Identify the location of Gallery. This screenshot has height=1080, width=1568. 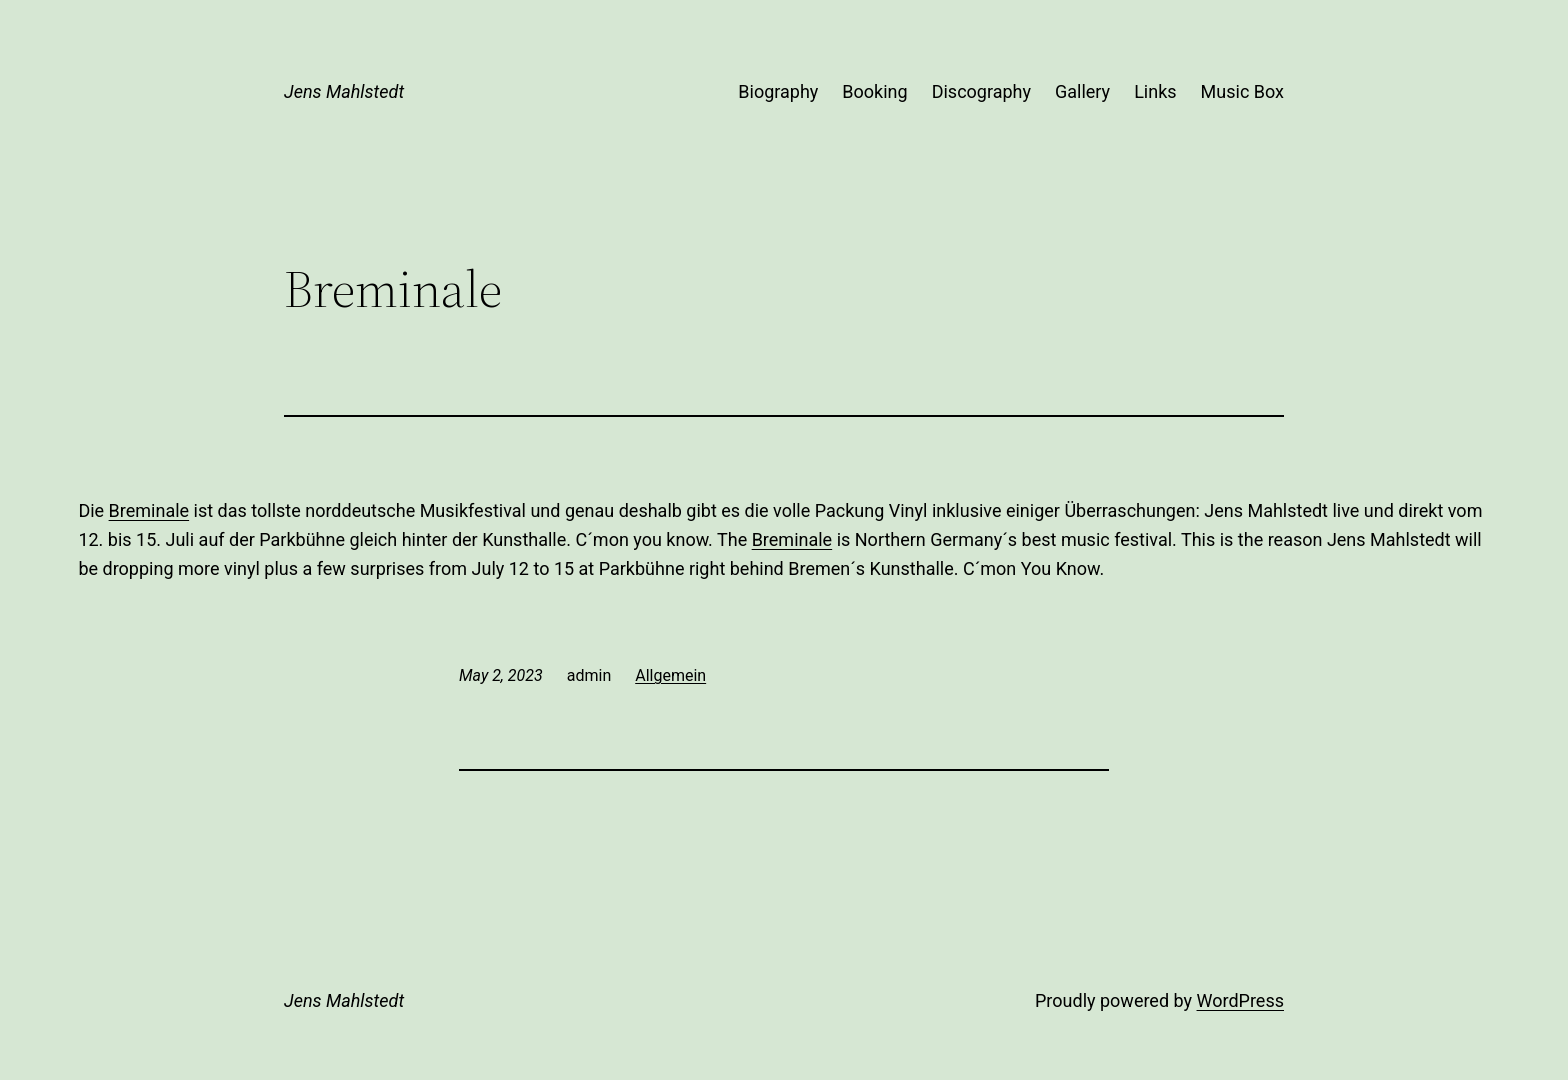
(1082, 91).